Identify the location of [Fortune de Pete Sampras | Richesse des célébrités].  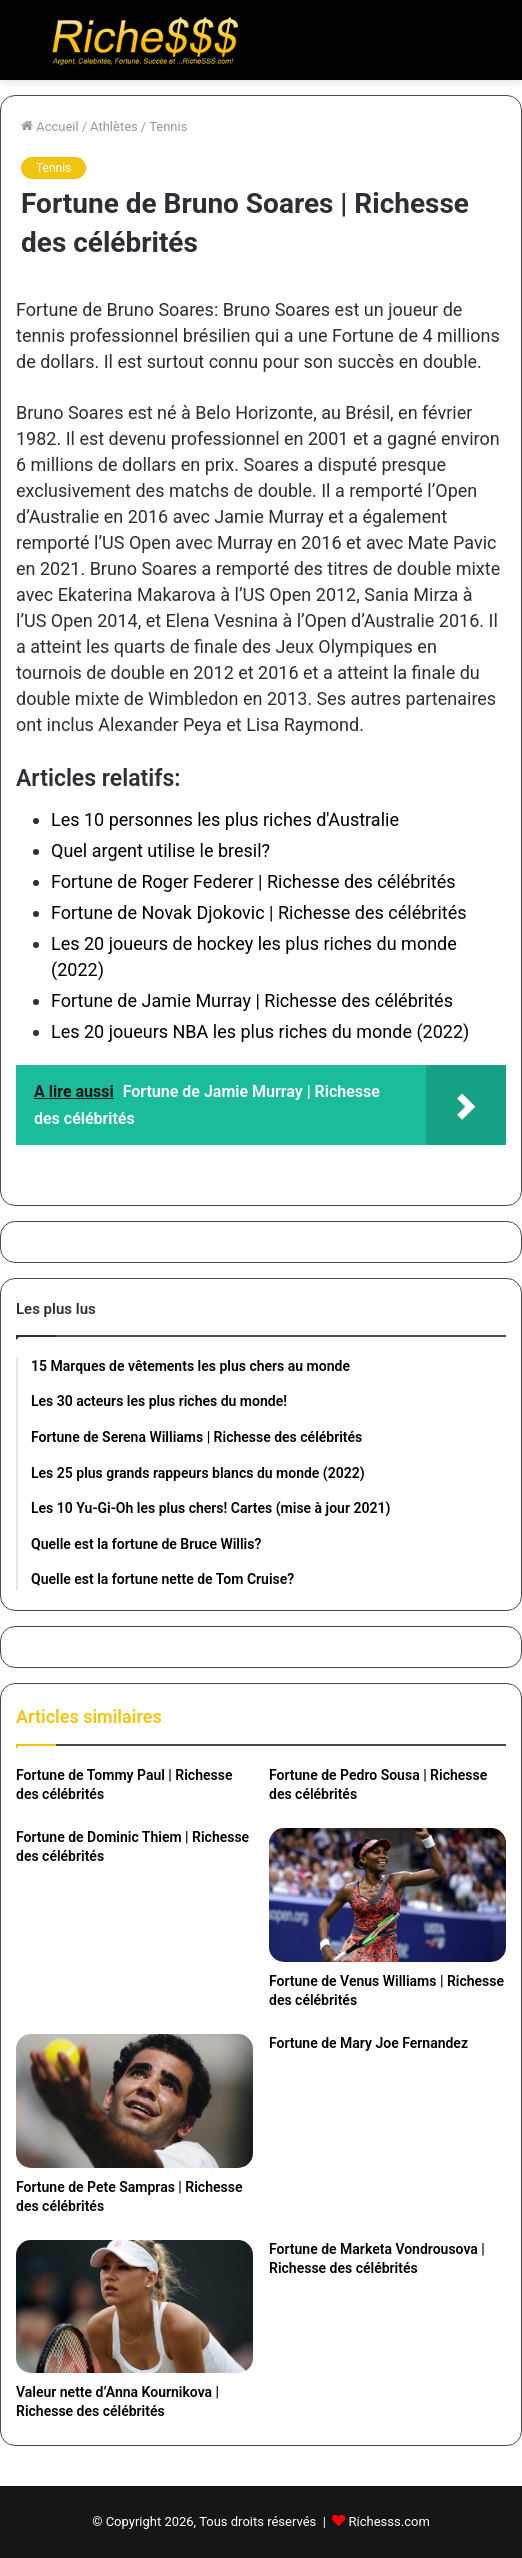
(134, 2101).